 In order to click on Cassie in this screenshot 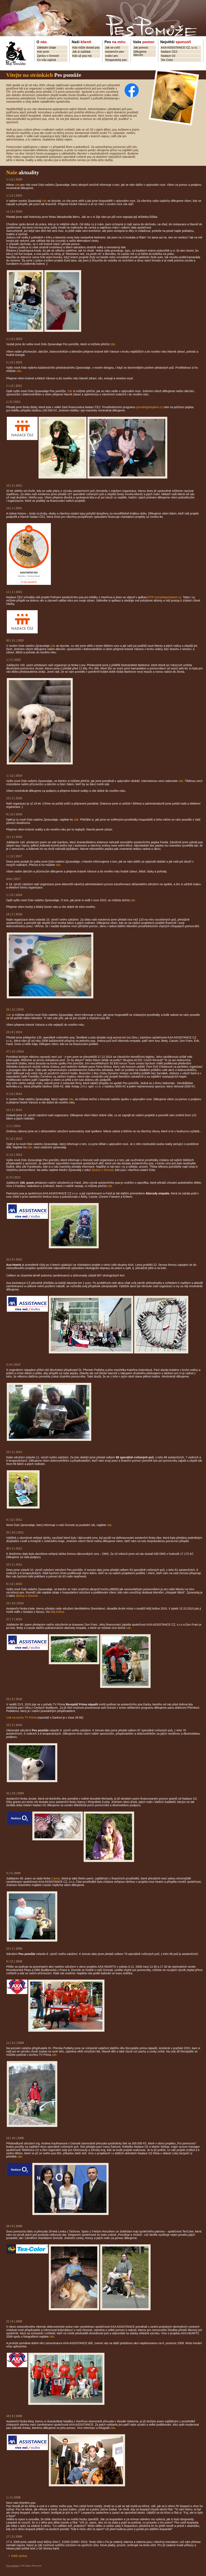, I will do `click(55, 1878)`.